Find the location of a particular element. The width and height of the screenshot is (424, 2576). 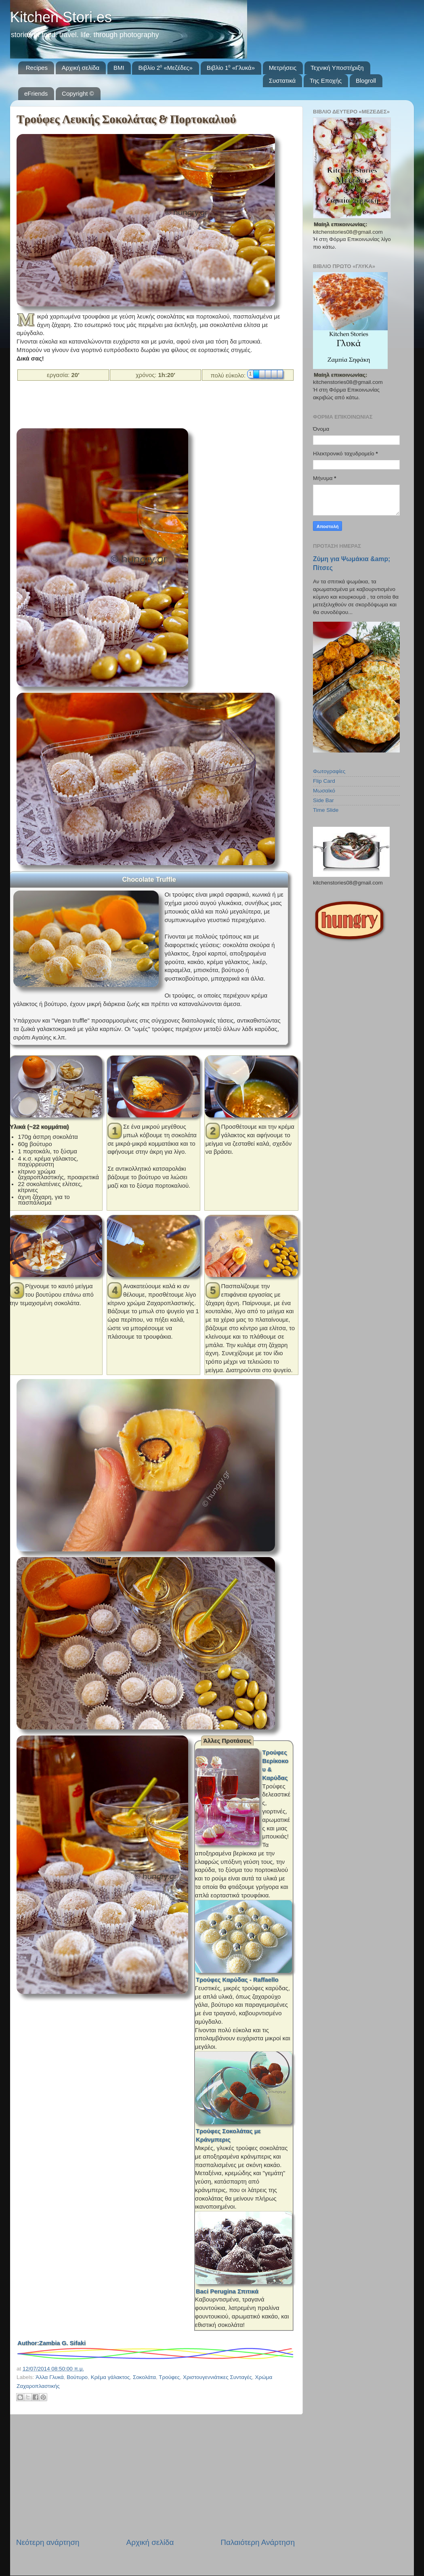

Kitchen Stori.es is located at coordinates (61, 17).